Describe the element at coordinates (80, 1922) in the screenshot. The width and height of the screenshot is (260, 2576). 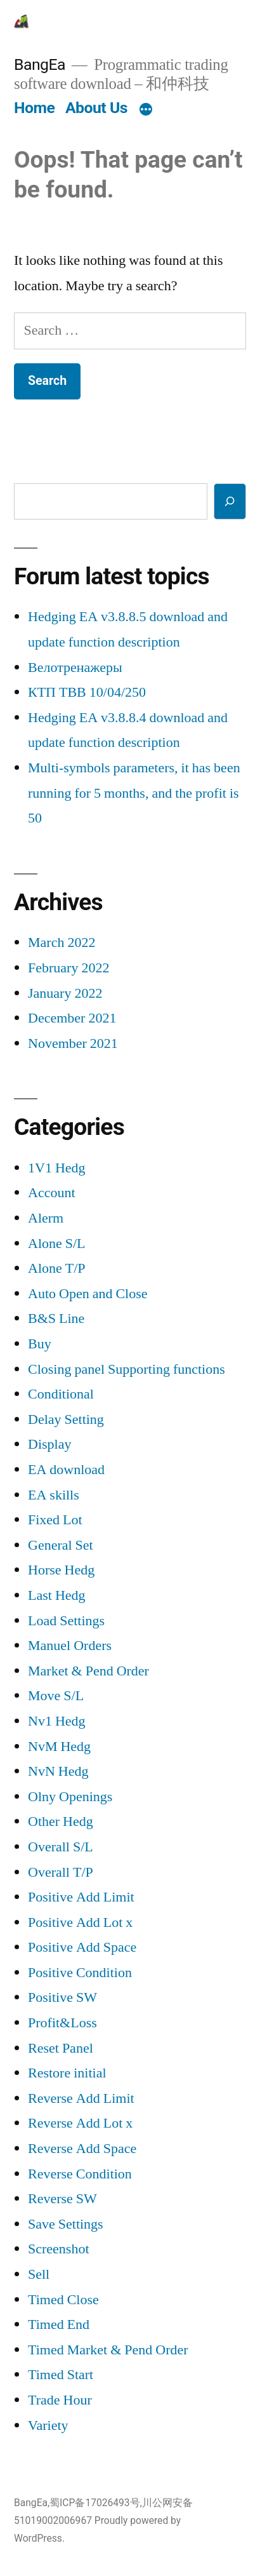
I see `Positive Add Lot x` at that location.